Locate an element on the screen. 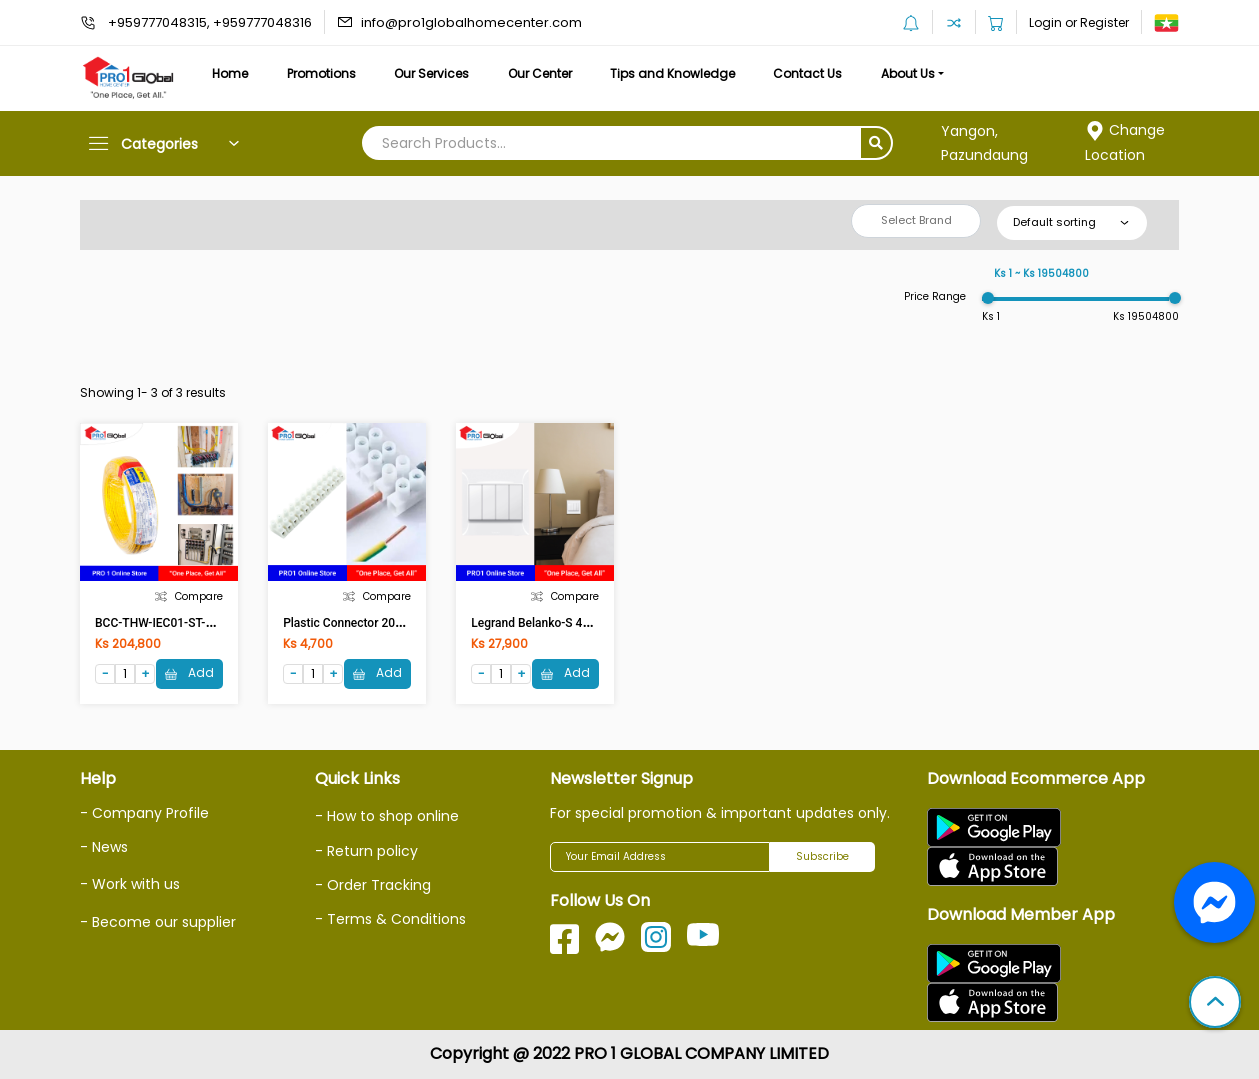 This screenshot has height=1079, width=1259. - Return policy is located at coordinates (366, 851).